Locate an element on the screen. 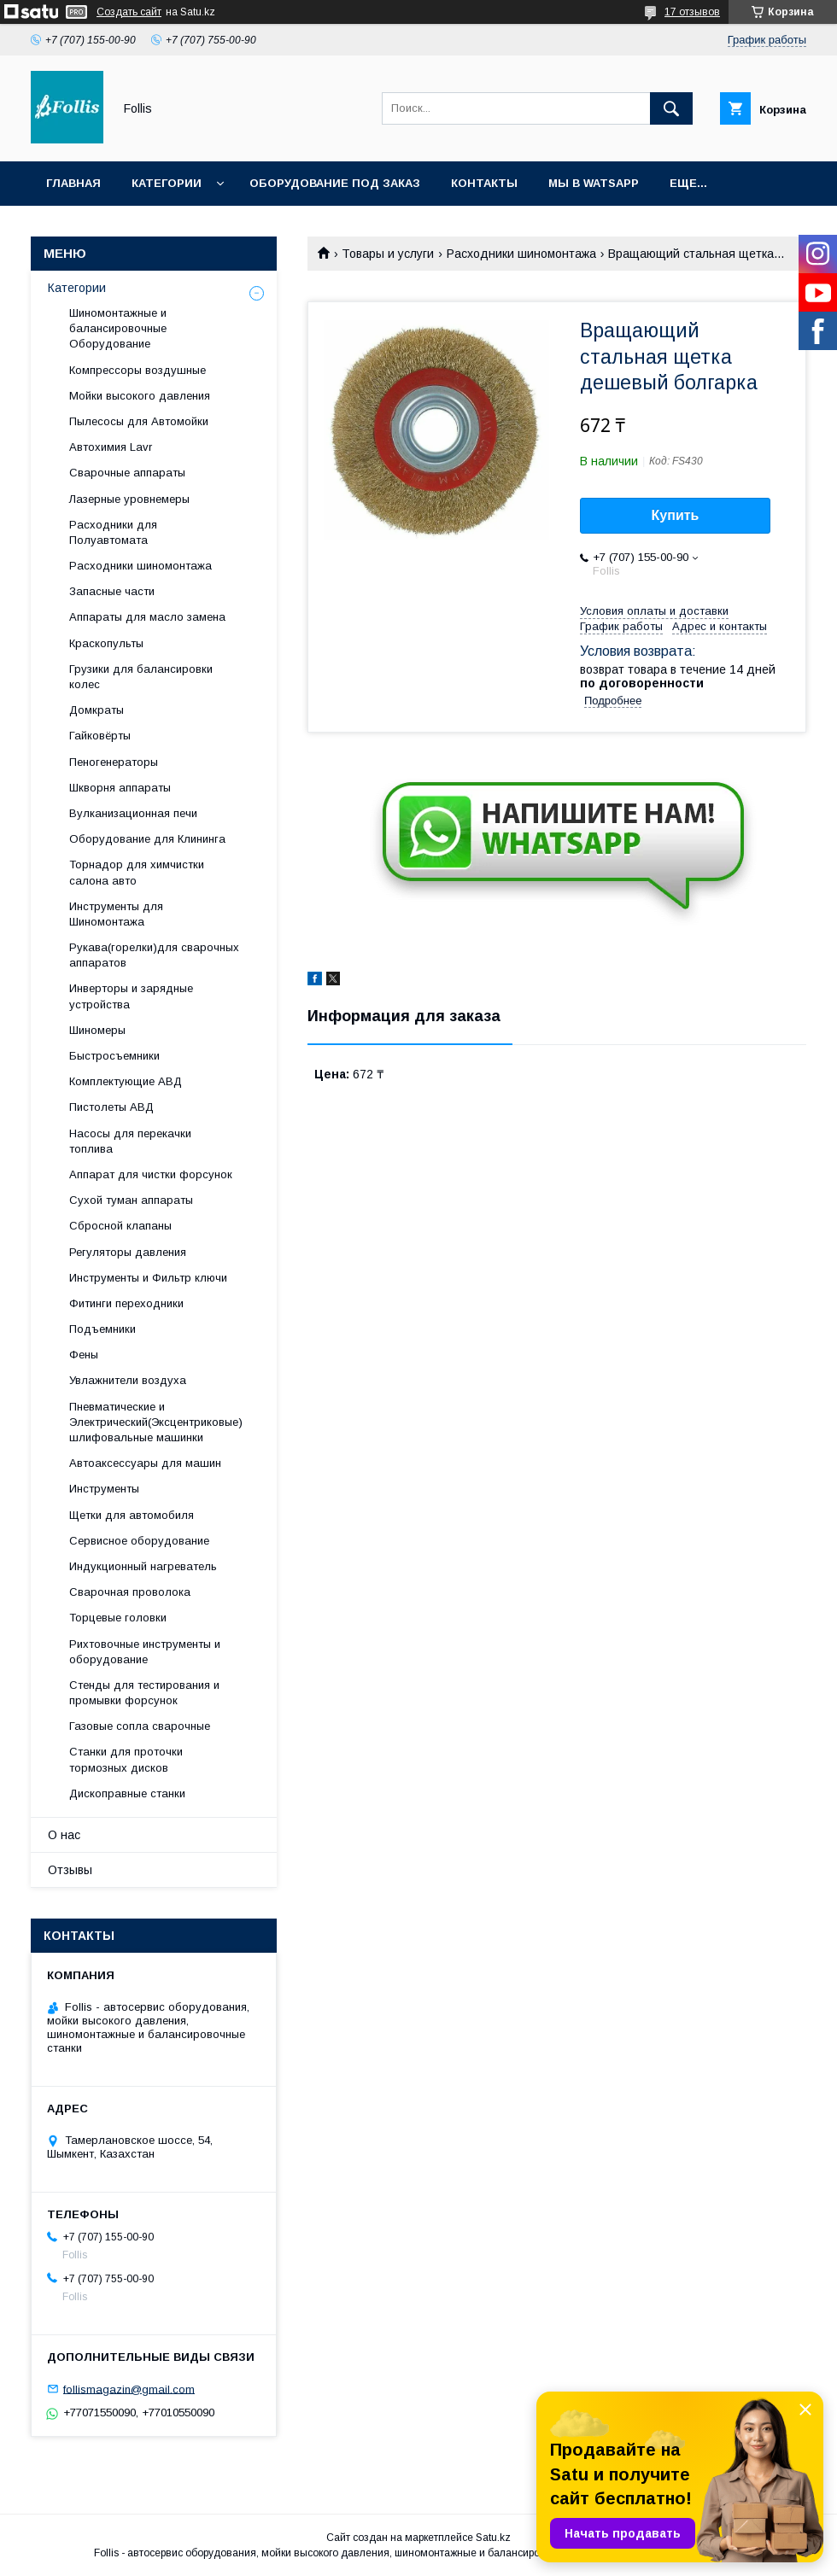  Подъемники is located at coordinates (102, 1329).